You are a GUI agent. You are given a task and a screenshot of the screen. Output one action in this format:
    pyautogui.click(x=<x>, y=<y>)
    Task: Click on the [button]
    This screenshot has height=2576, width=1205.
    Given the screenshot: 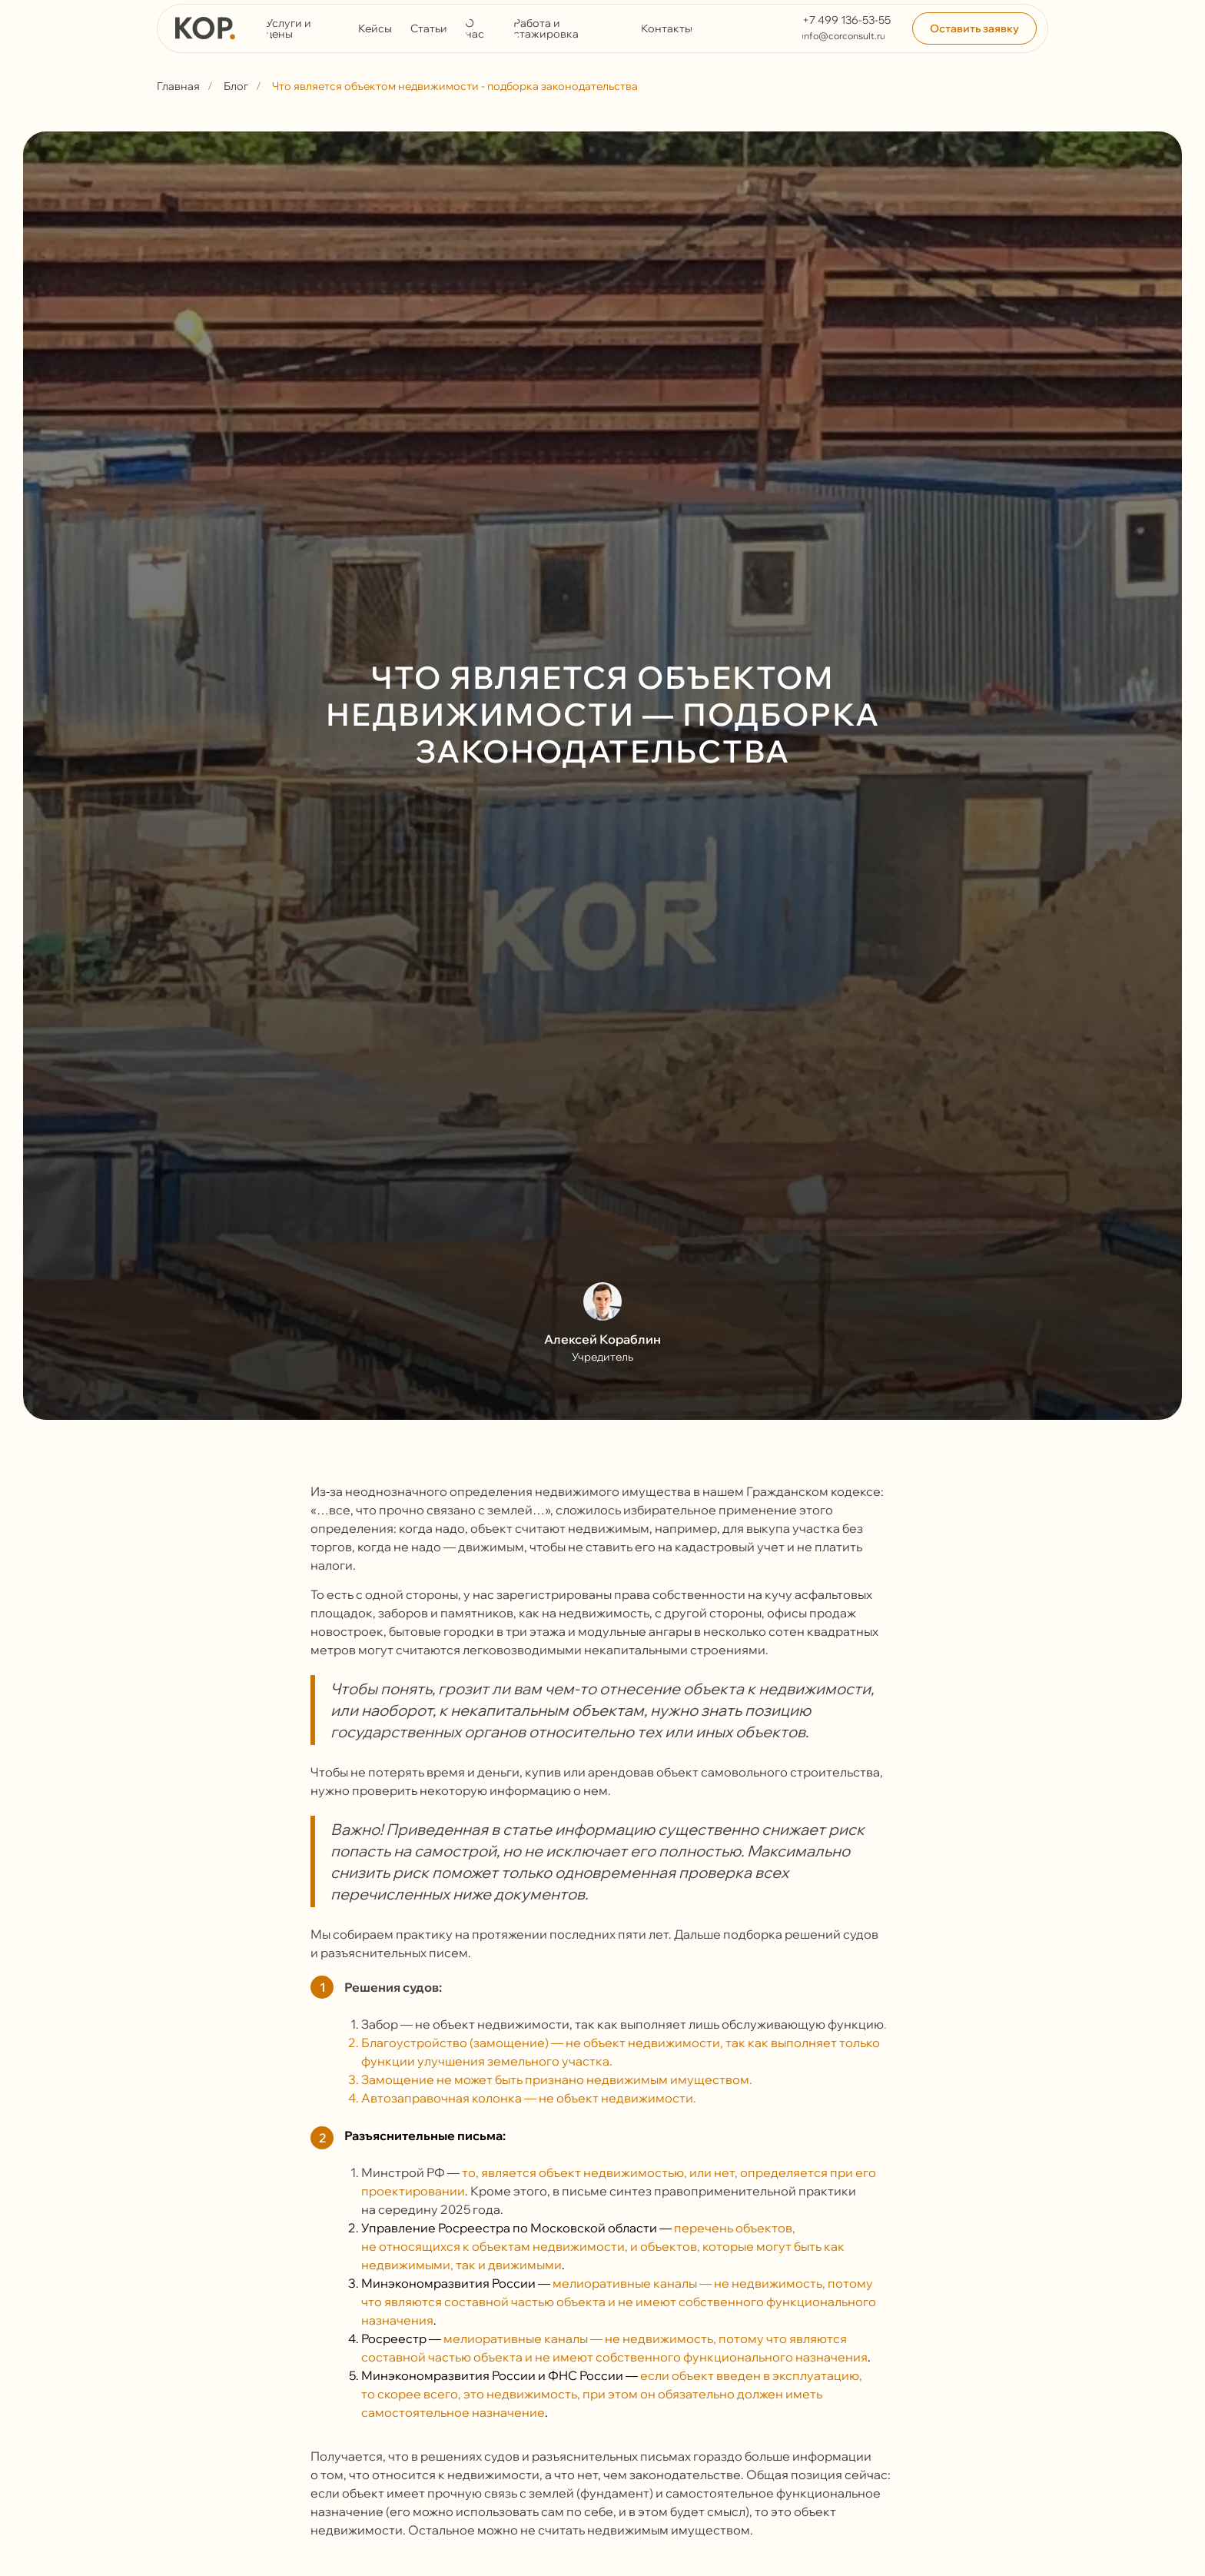 What is the action you would take?
    pyautogui.click(x=974, y=28)
    